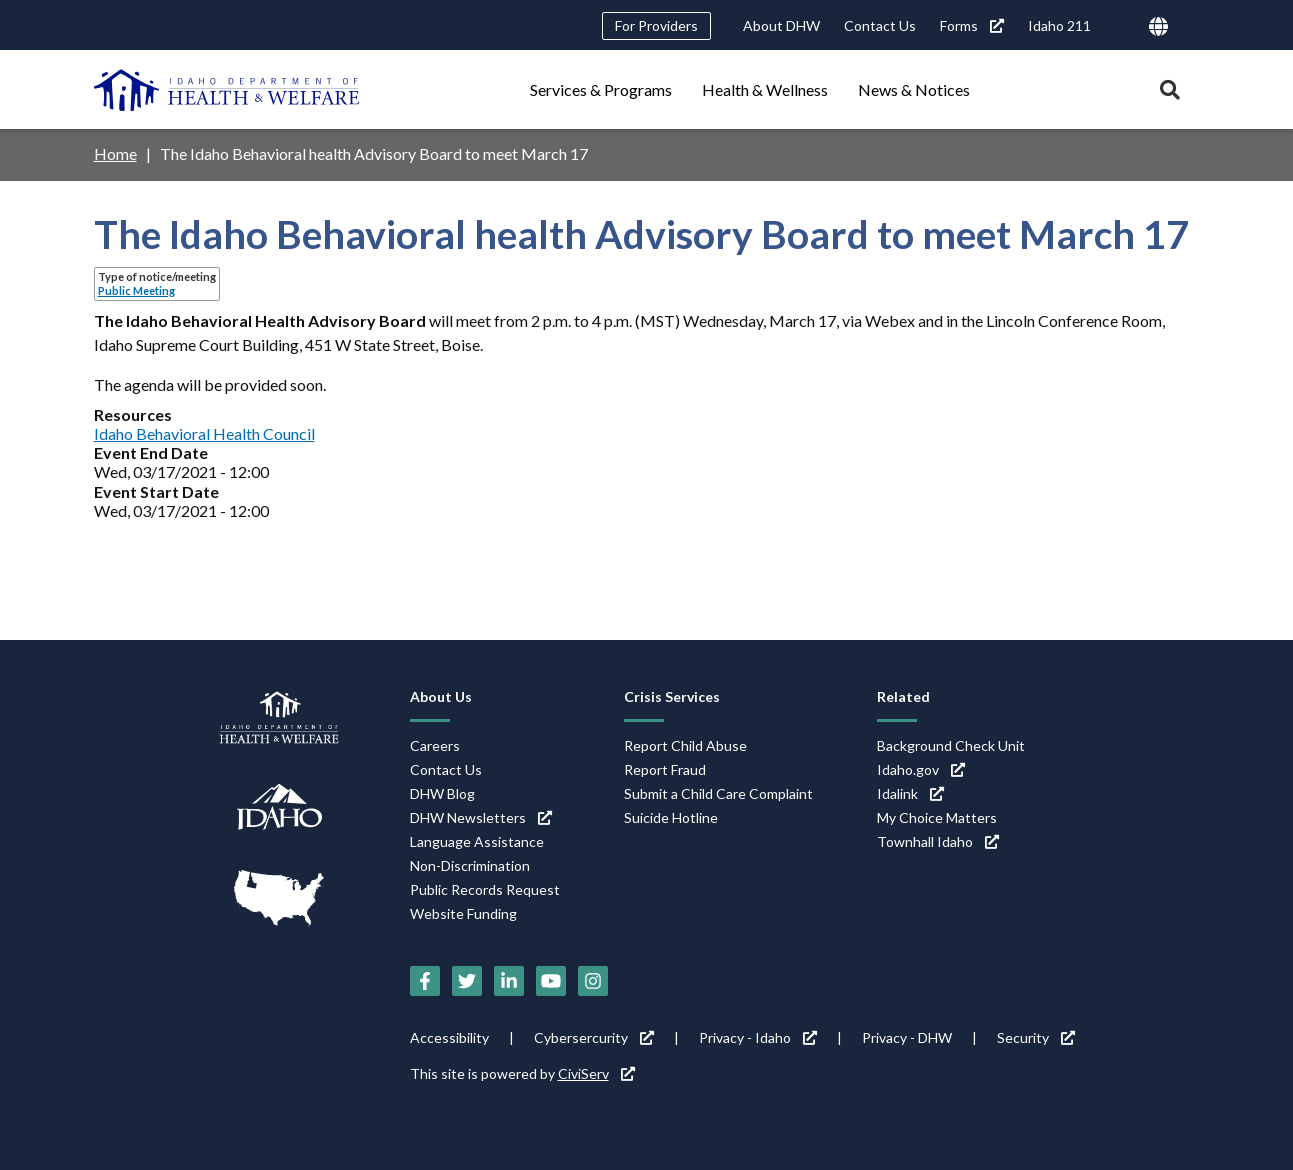  I want to click on Report Child Abuse, so click(685, 745).